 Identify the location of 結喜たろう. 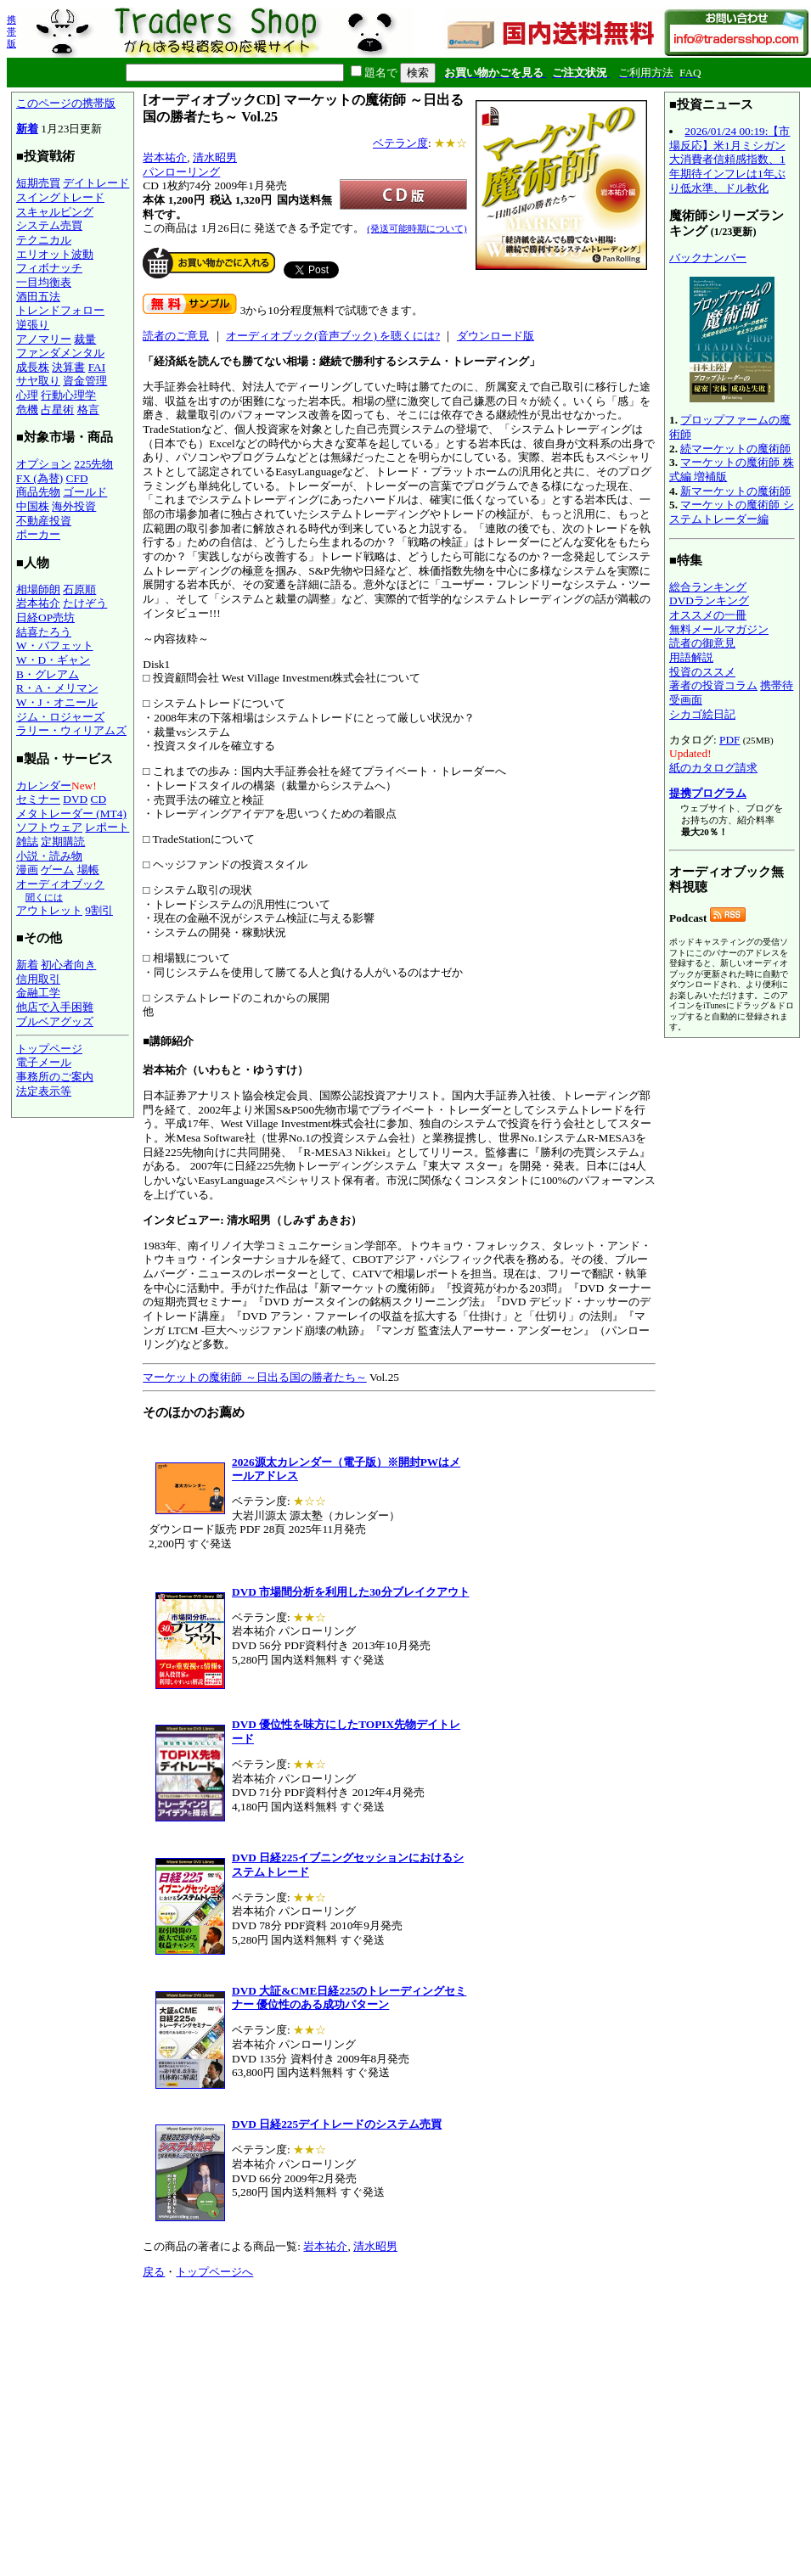
(43, 632).